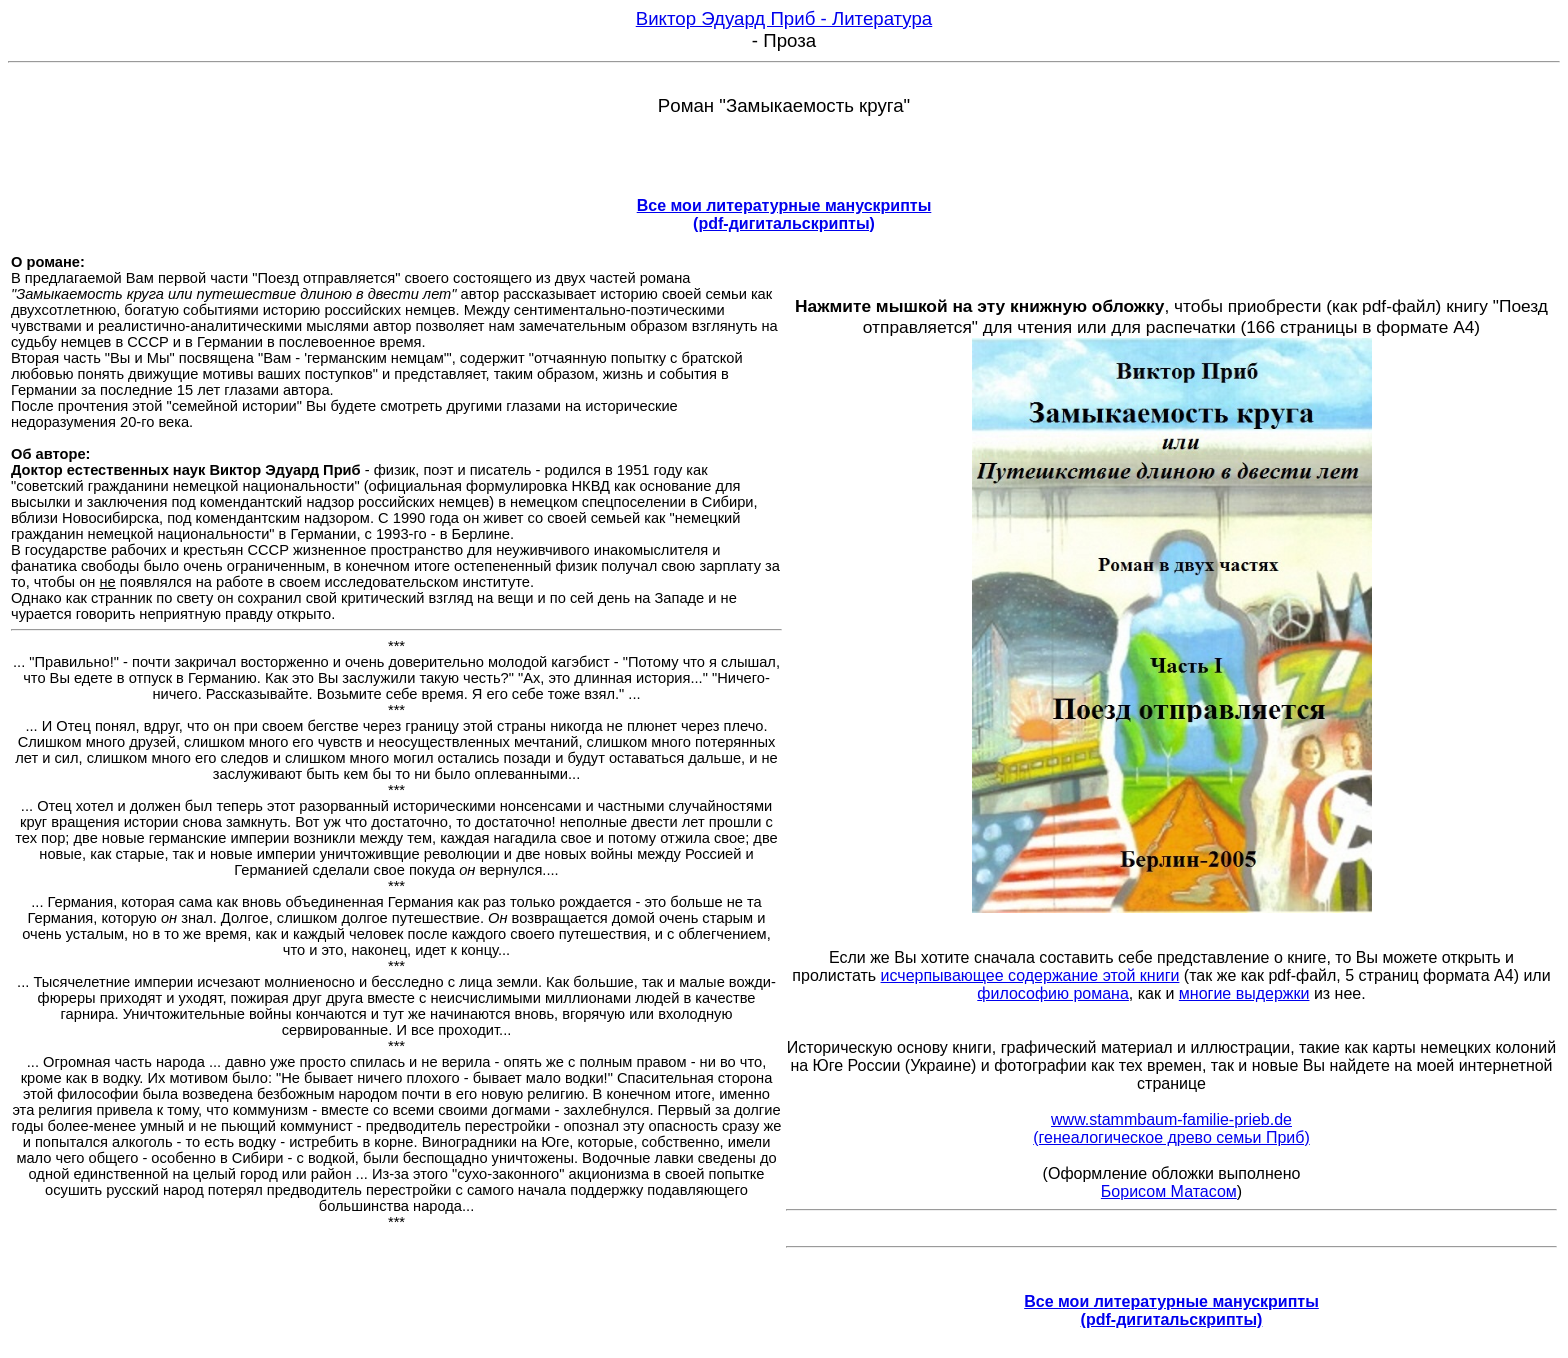  Describe the element at coordinates (1244, 993) in the screenshot. I see `многие выдержки` at that location.